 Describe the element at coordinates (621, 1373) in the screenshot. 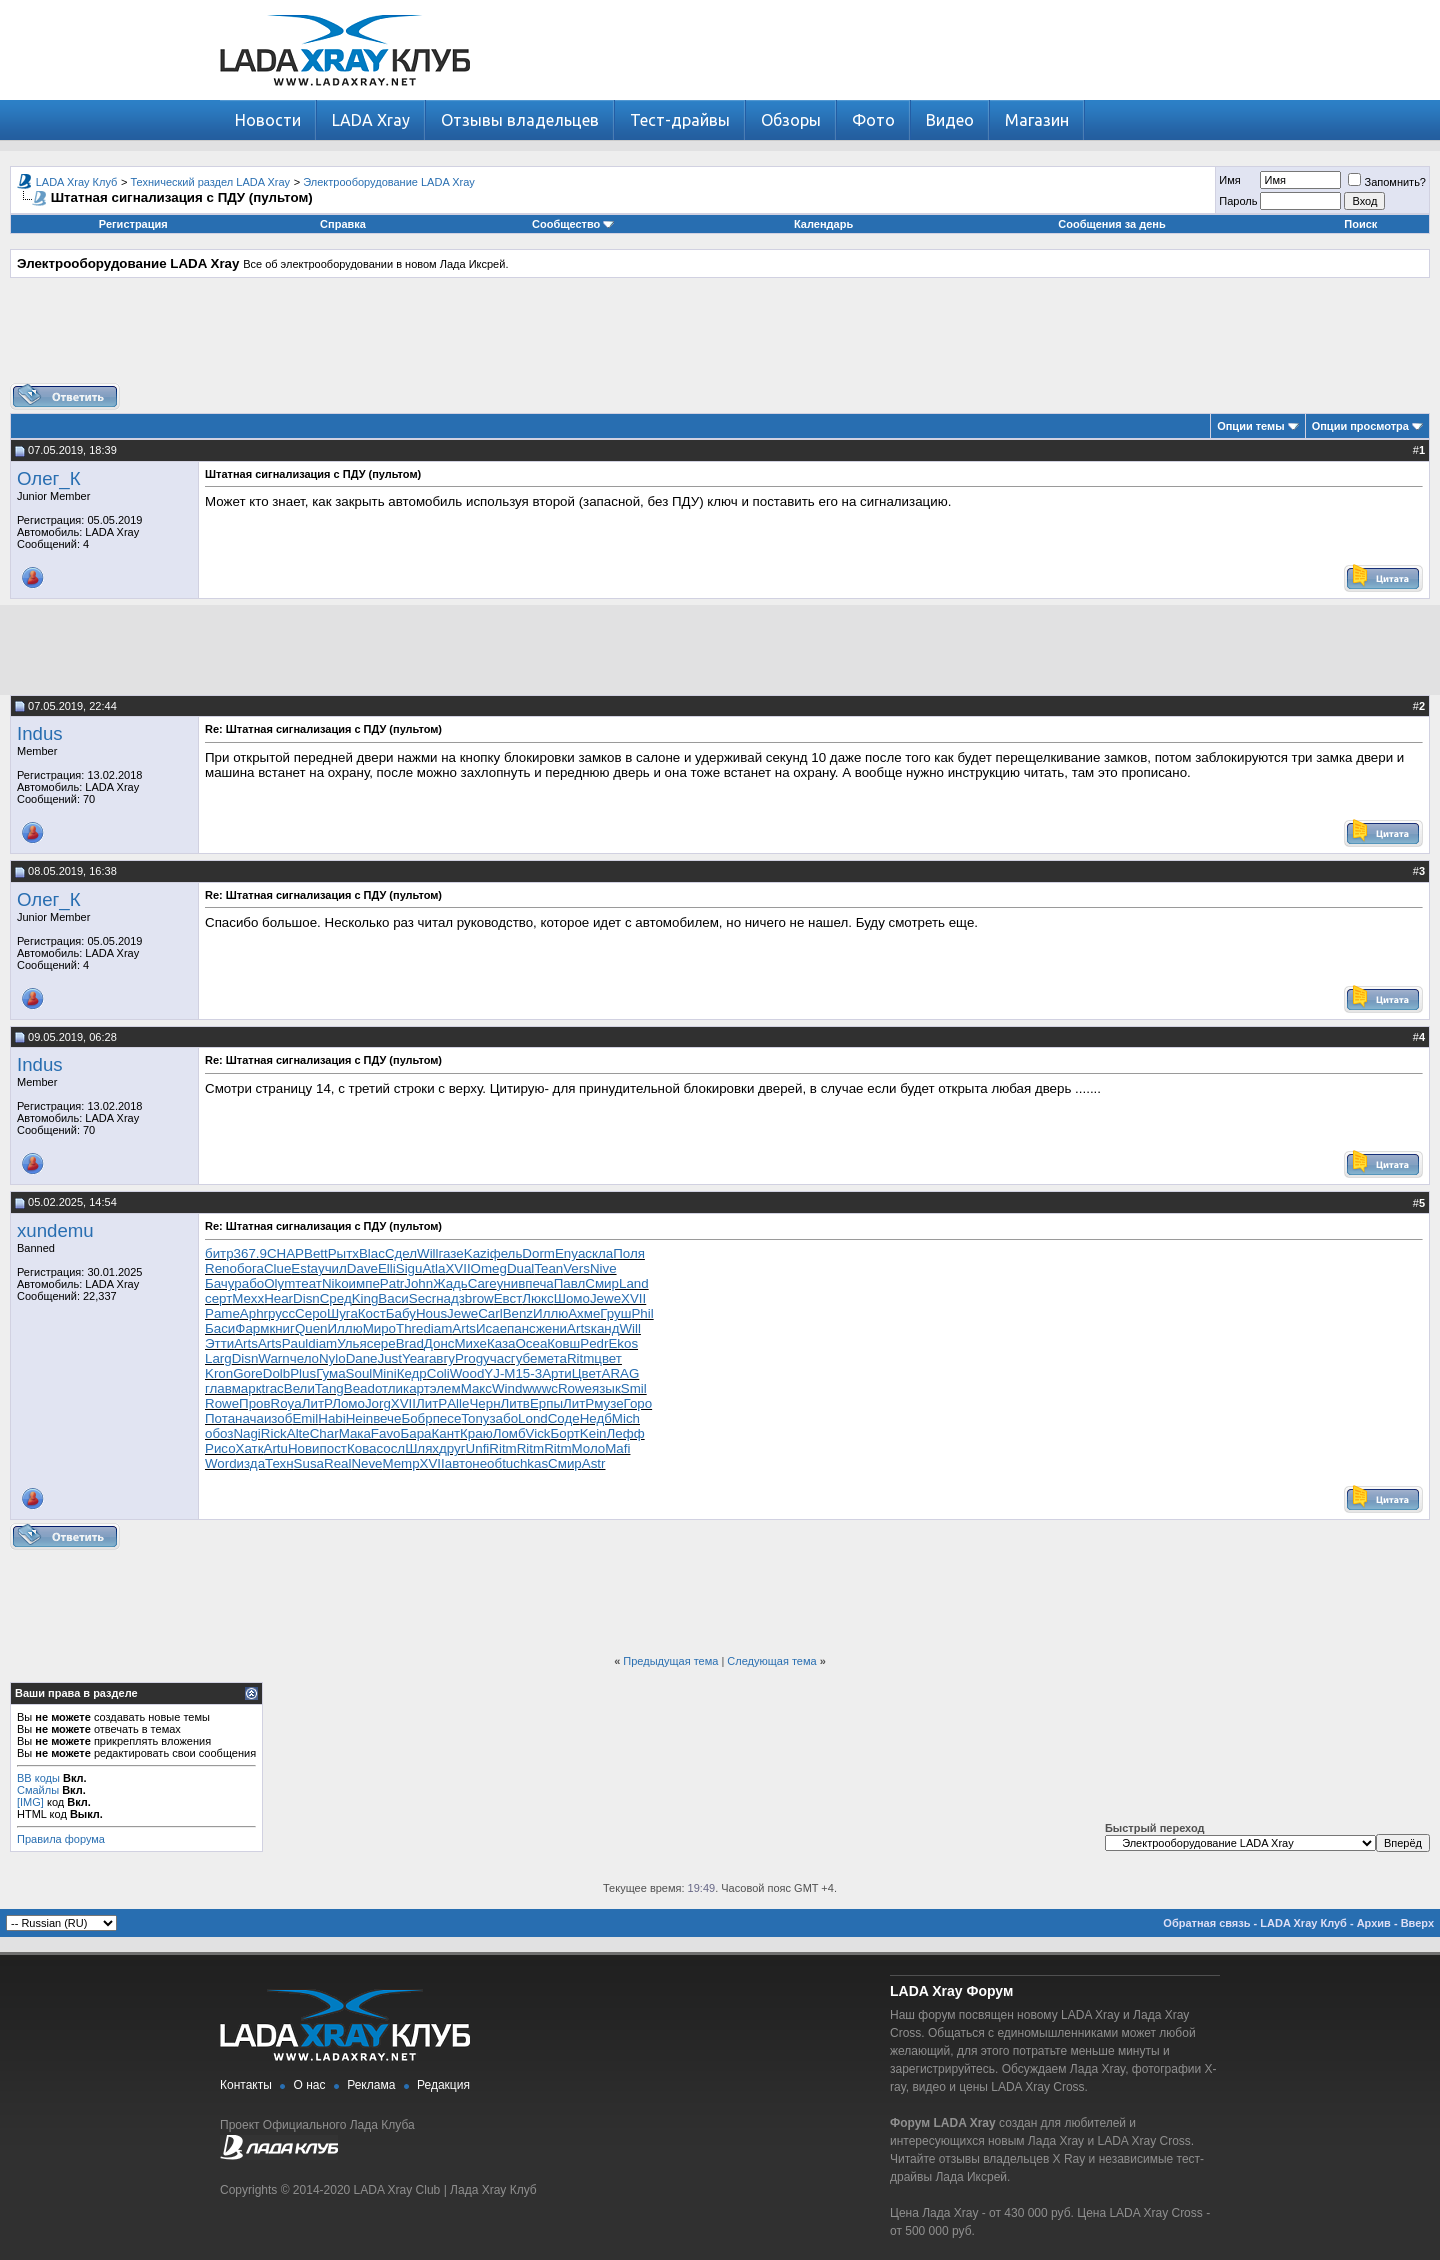

I see `ARAG` at that location.